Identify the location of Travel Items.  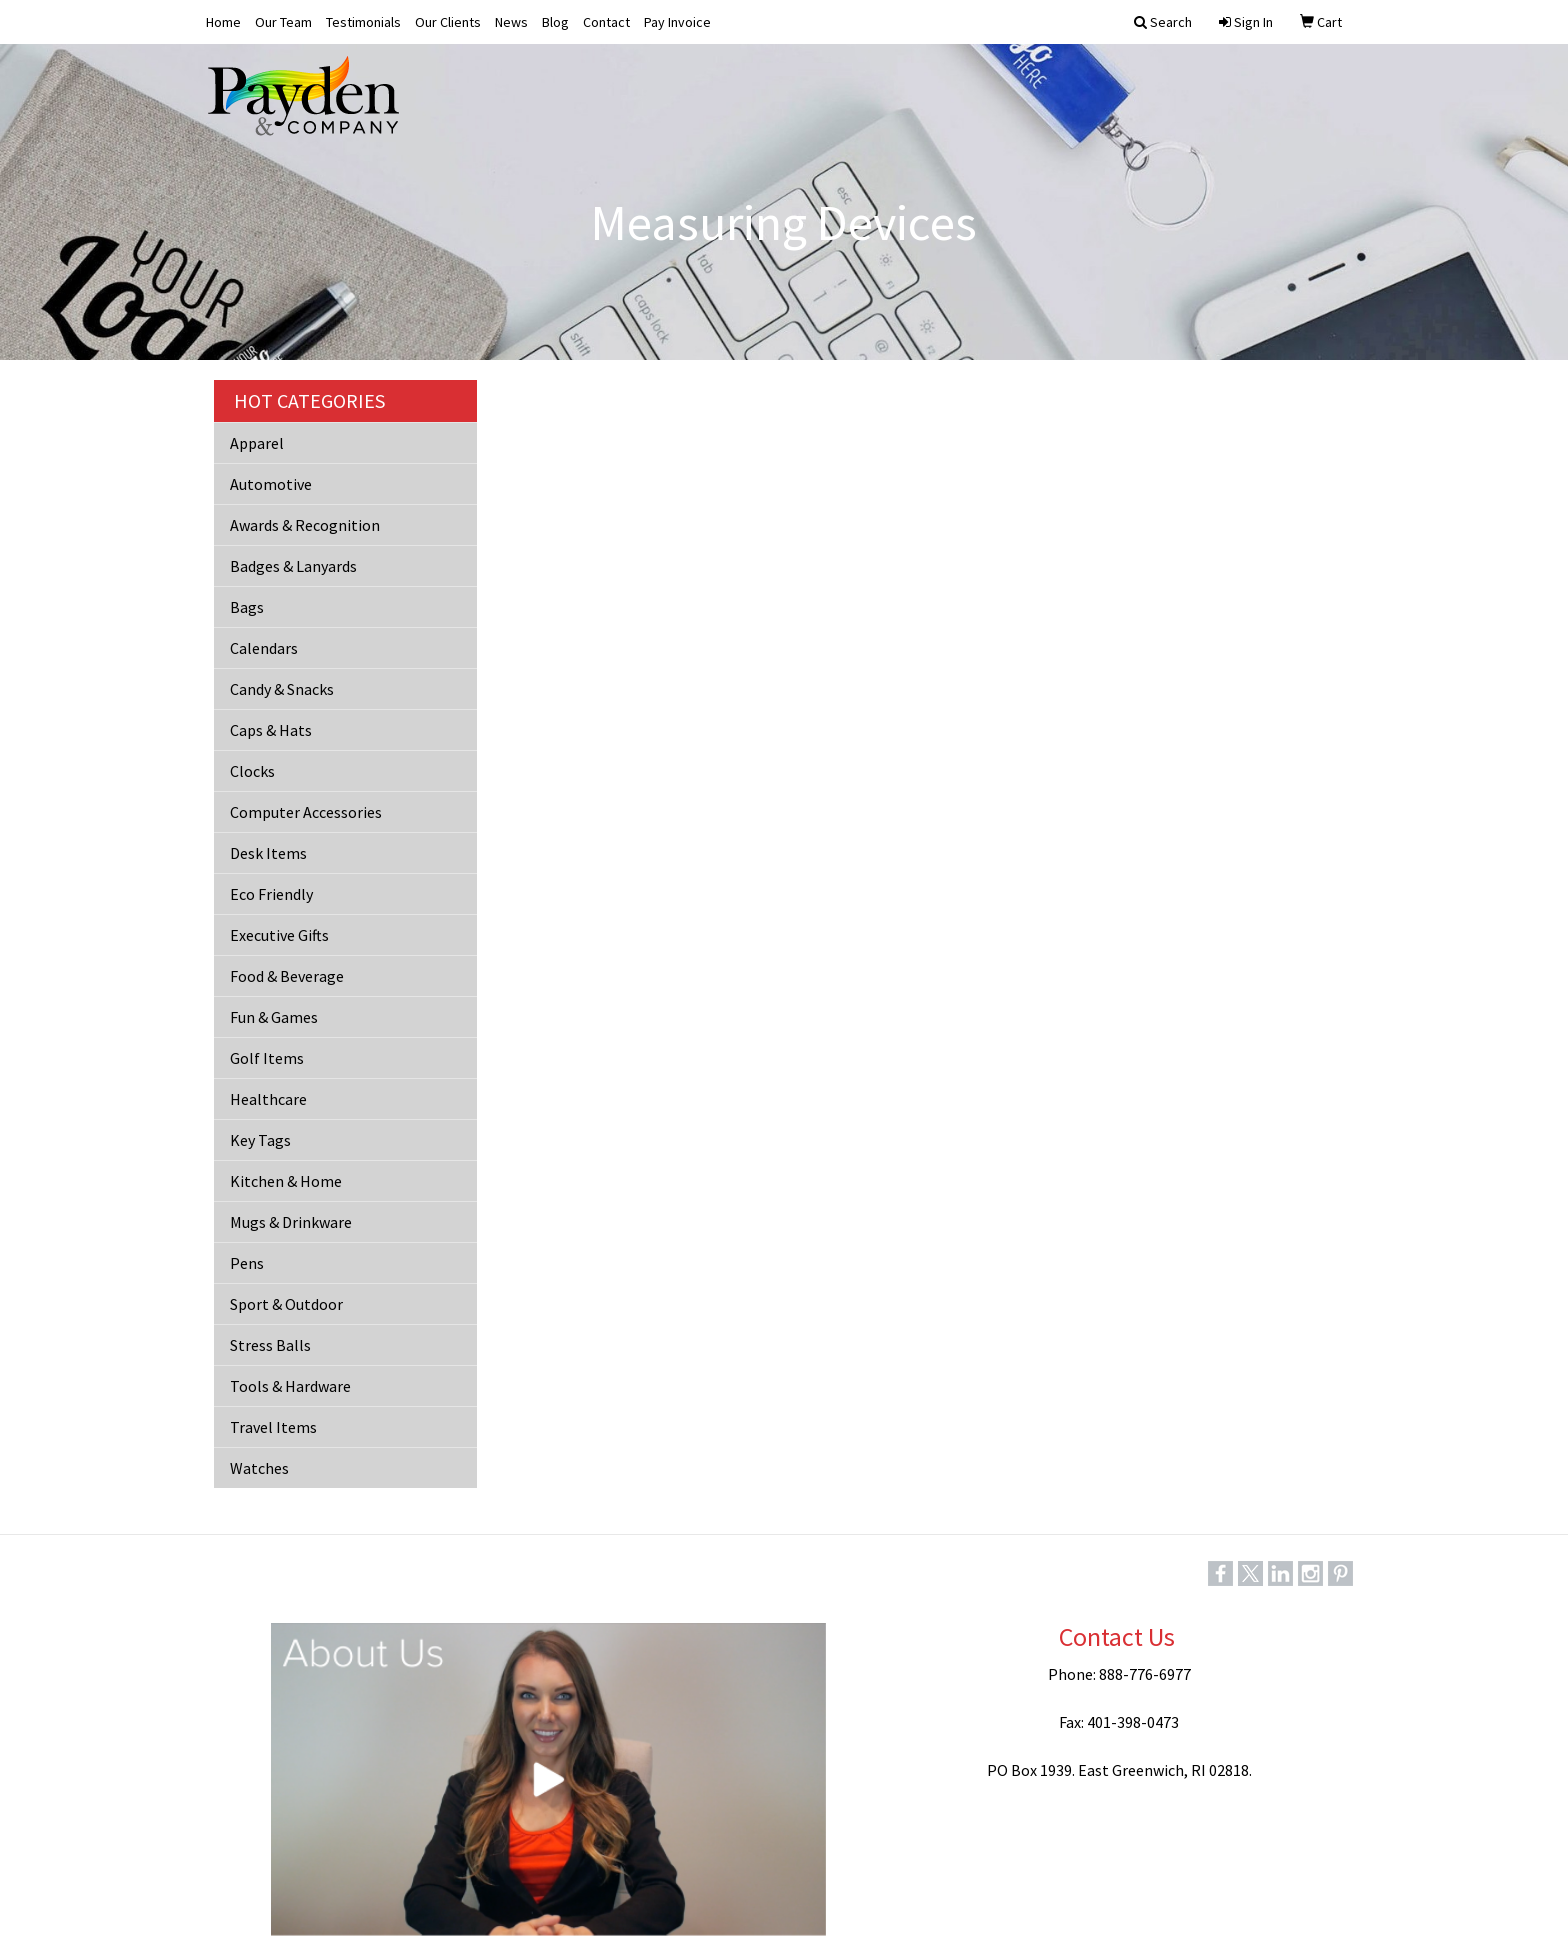
(273, 1427).